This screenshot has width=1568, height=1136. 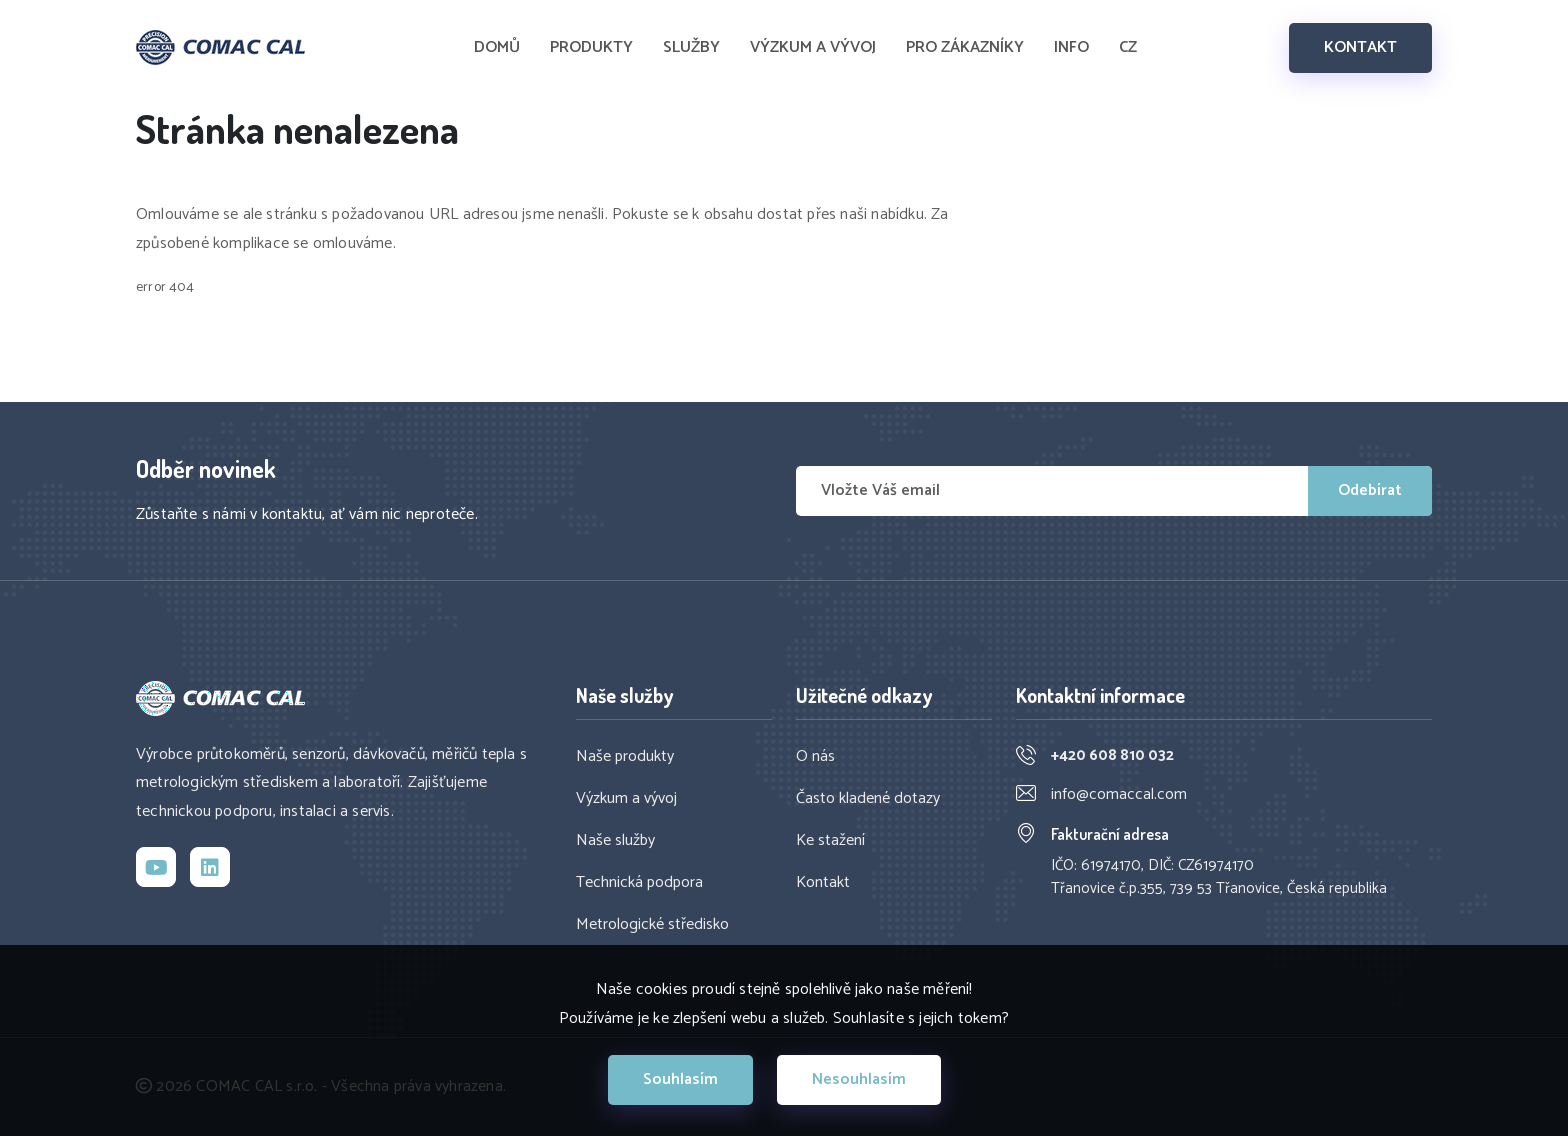 I want to click on DOMŮ, so click(x=497, y=48).